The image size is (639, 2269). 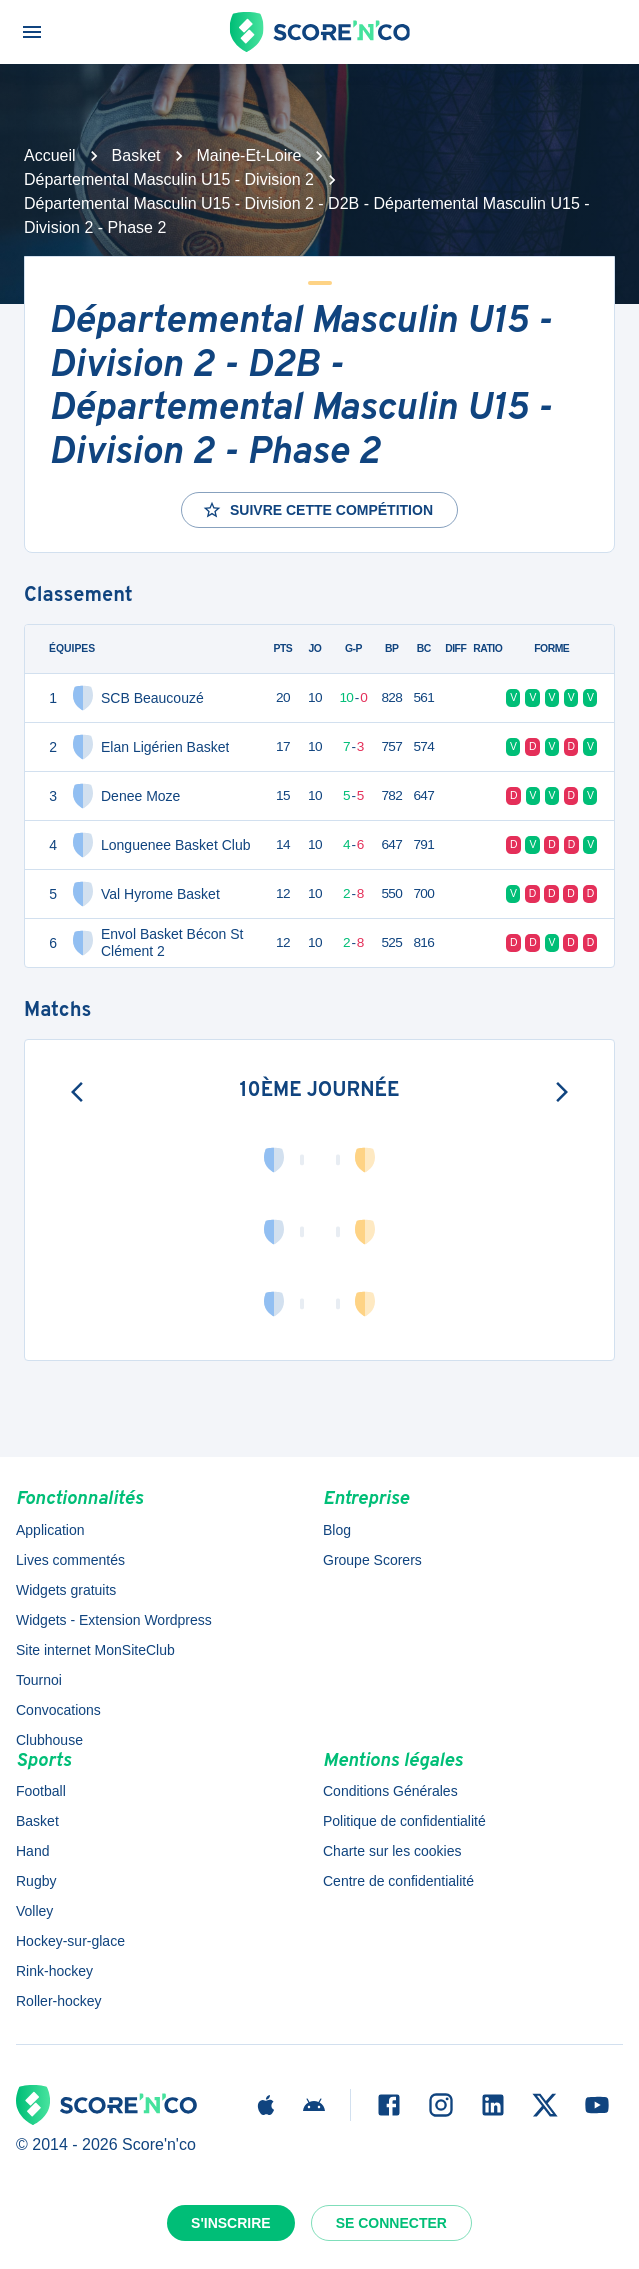 What do you see at coordinates (136, 155) in the screenshot?
I see `Basket` at bounding box center [136, 155].